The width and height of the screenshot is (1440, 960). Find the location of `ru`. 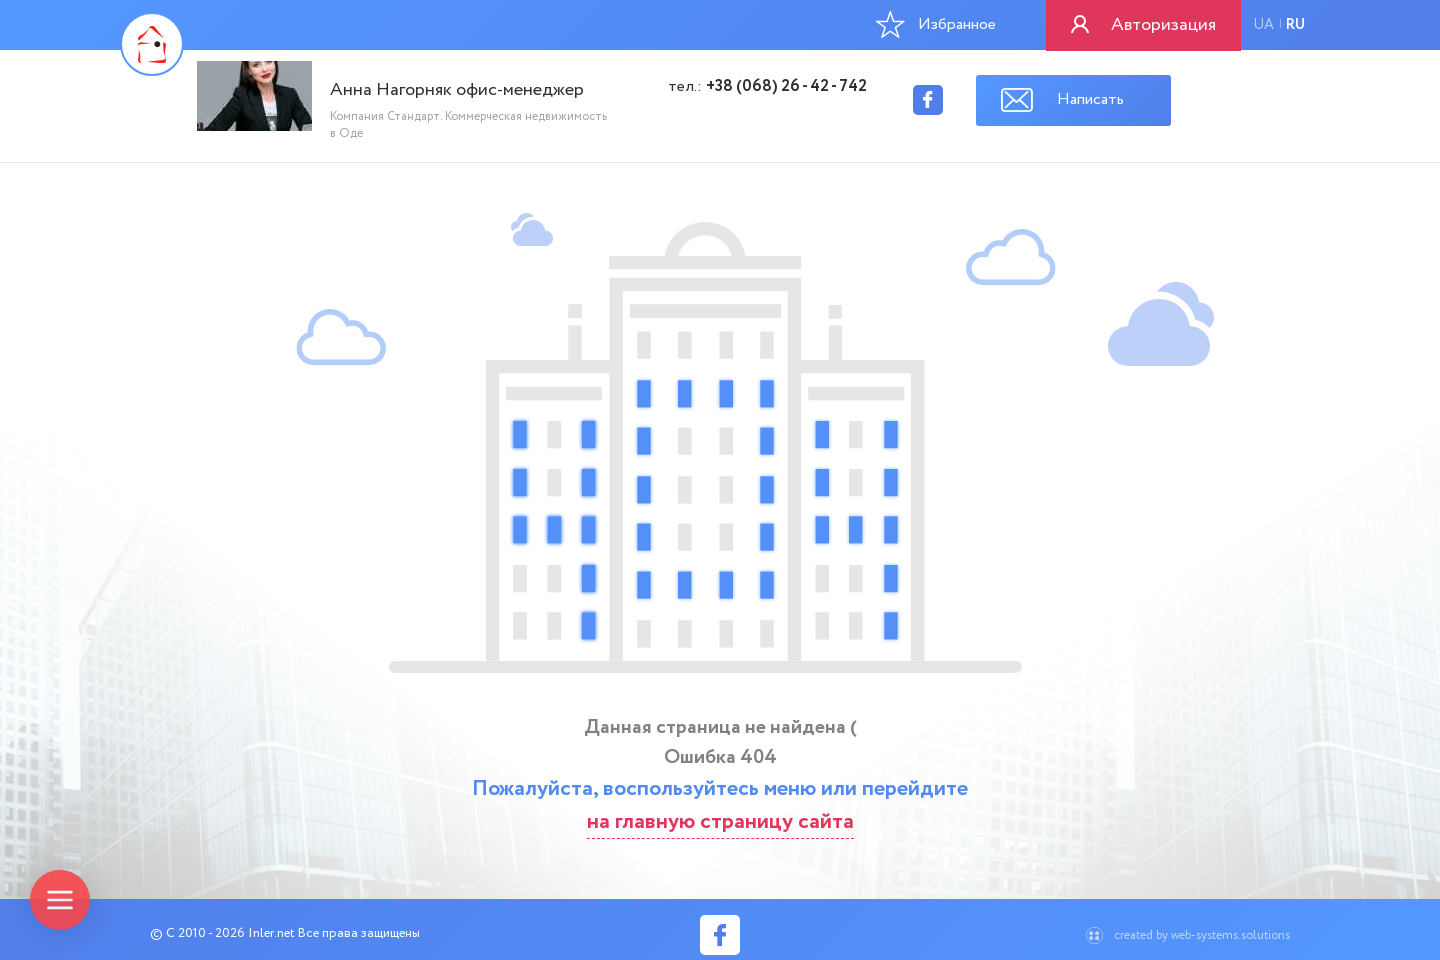

ru is located at coordinates (1295, 25).